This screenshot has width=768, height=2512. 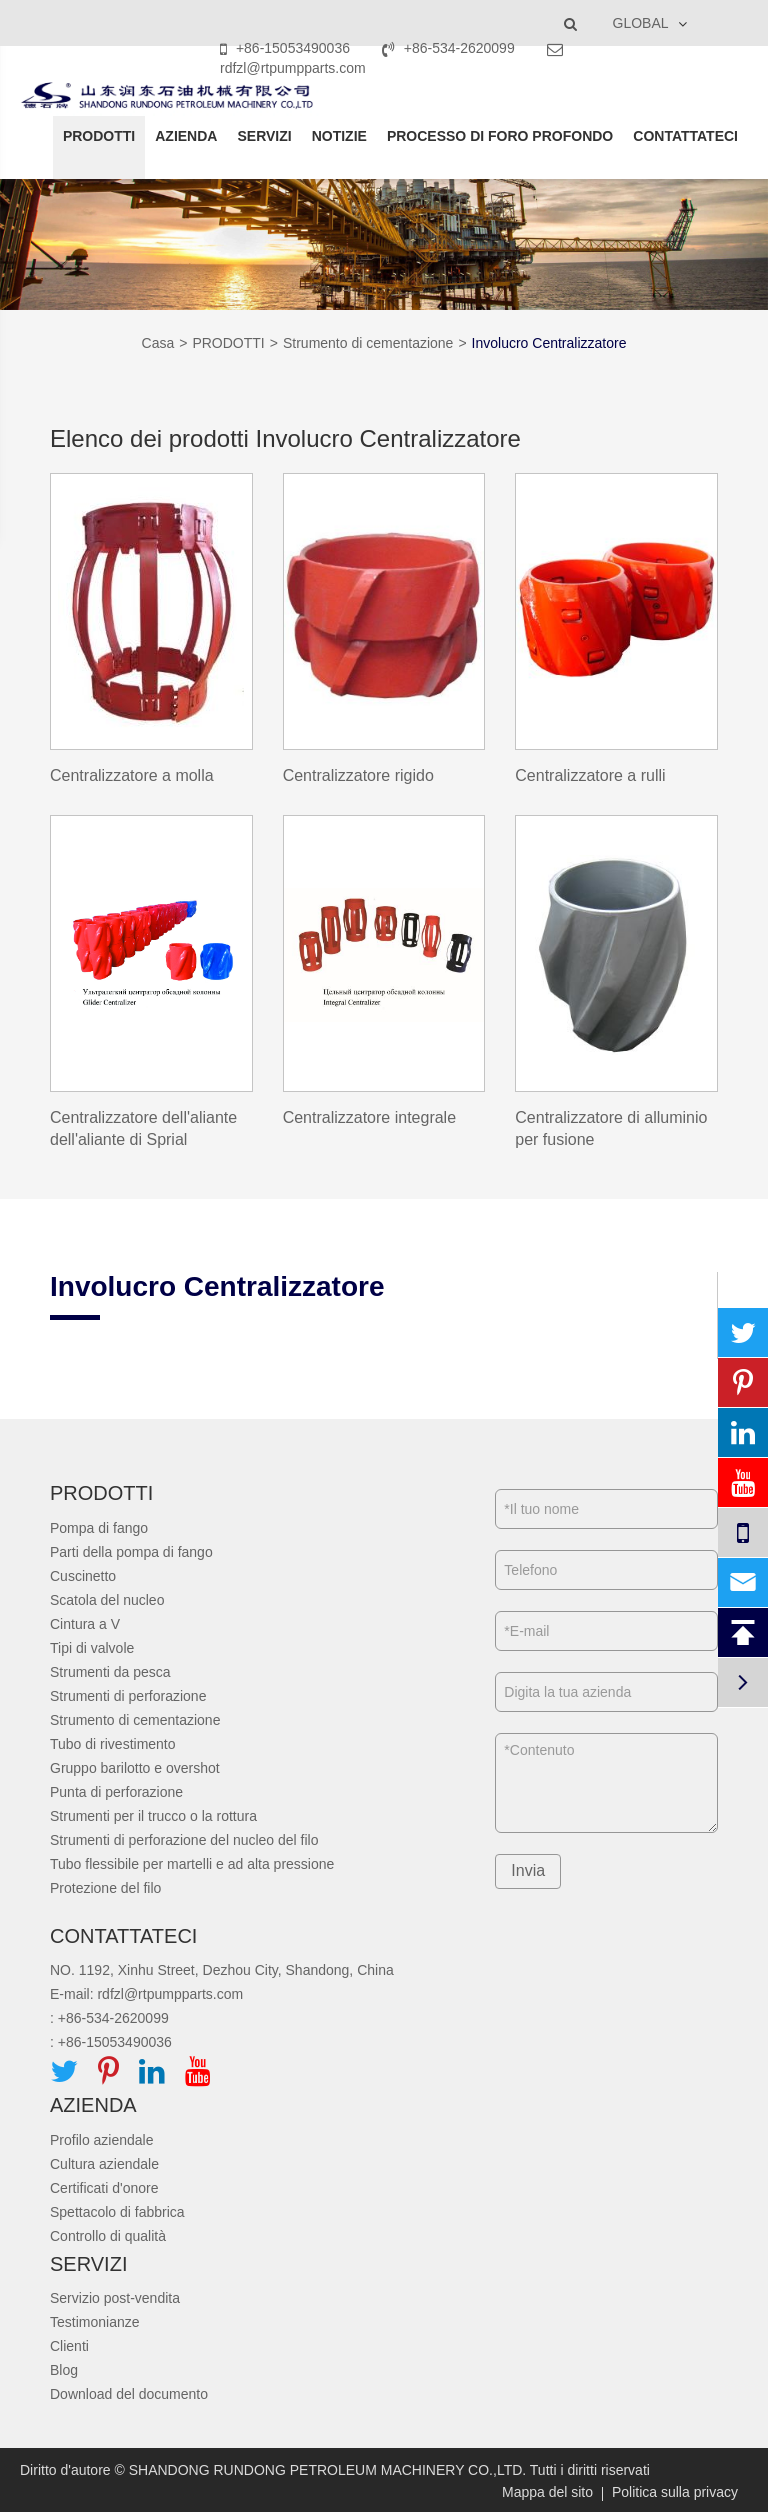 I want to click on Centralizzatore a rulli, so click(x=590, y=775).